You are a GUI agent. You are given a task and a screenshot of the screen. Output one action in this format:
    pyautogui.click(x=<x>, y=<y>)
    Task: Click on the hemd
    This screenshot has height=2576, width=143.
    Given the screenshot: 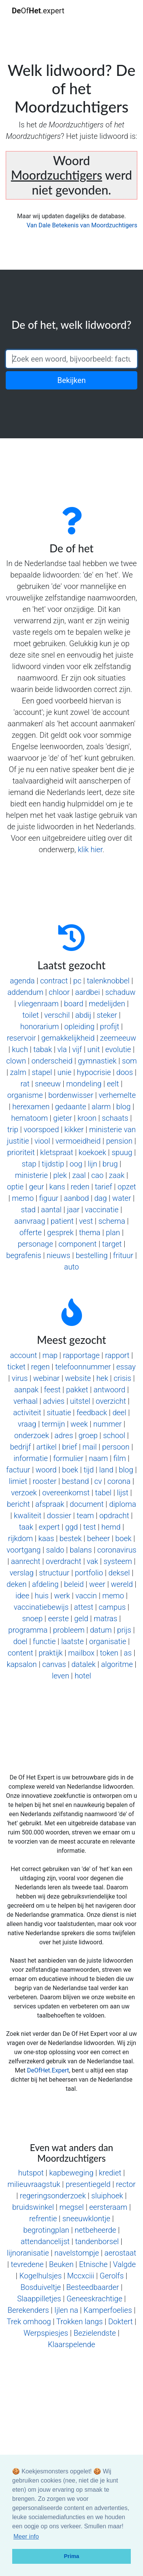 What is the action you would take?
    pyautogui.click(x=111, y=1527)
    